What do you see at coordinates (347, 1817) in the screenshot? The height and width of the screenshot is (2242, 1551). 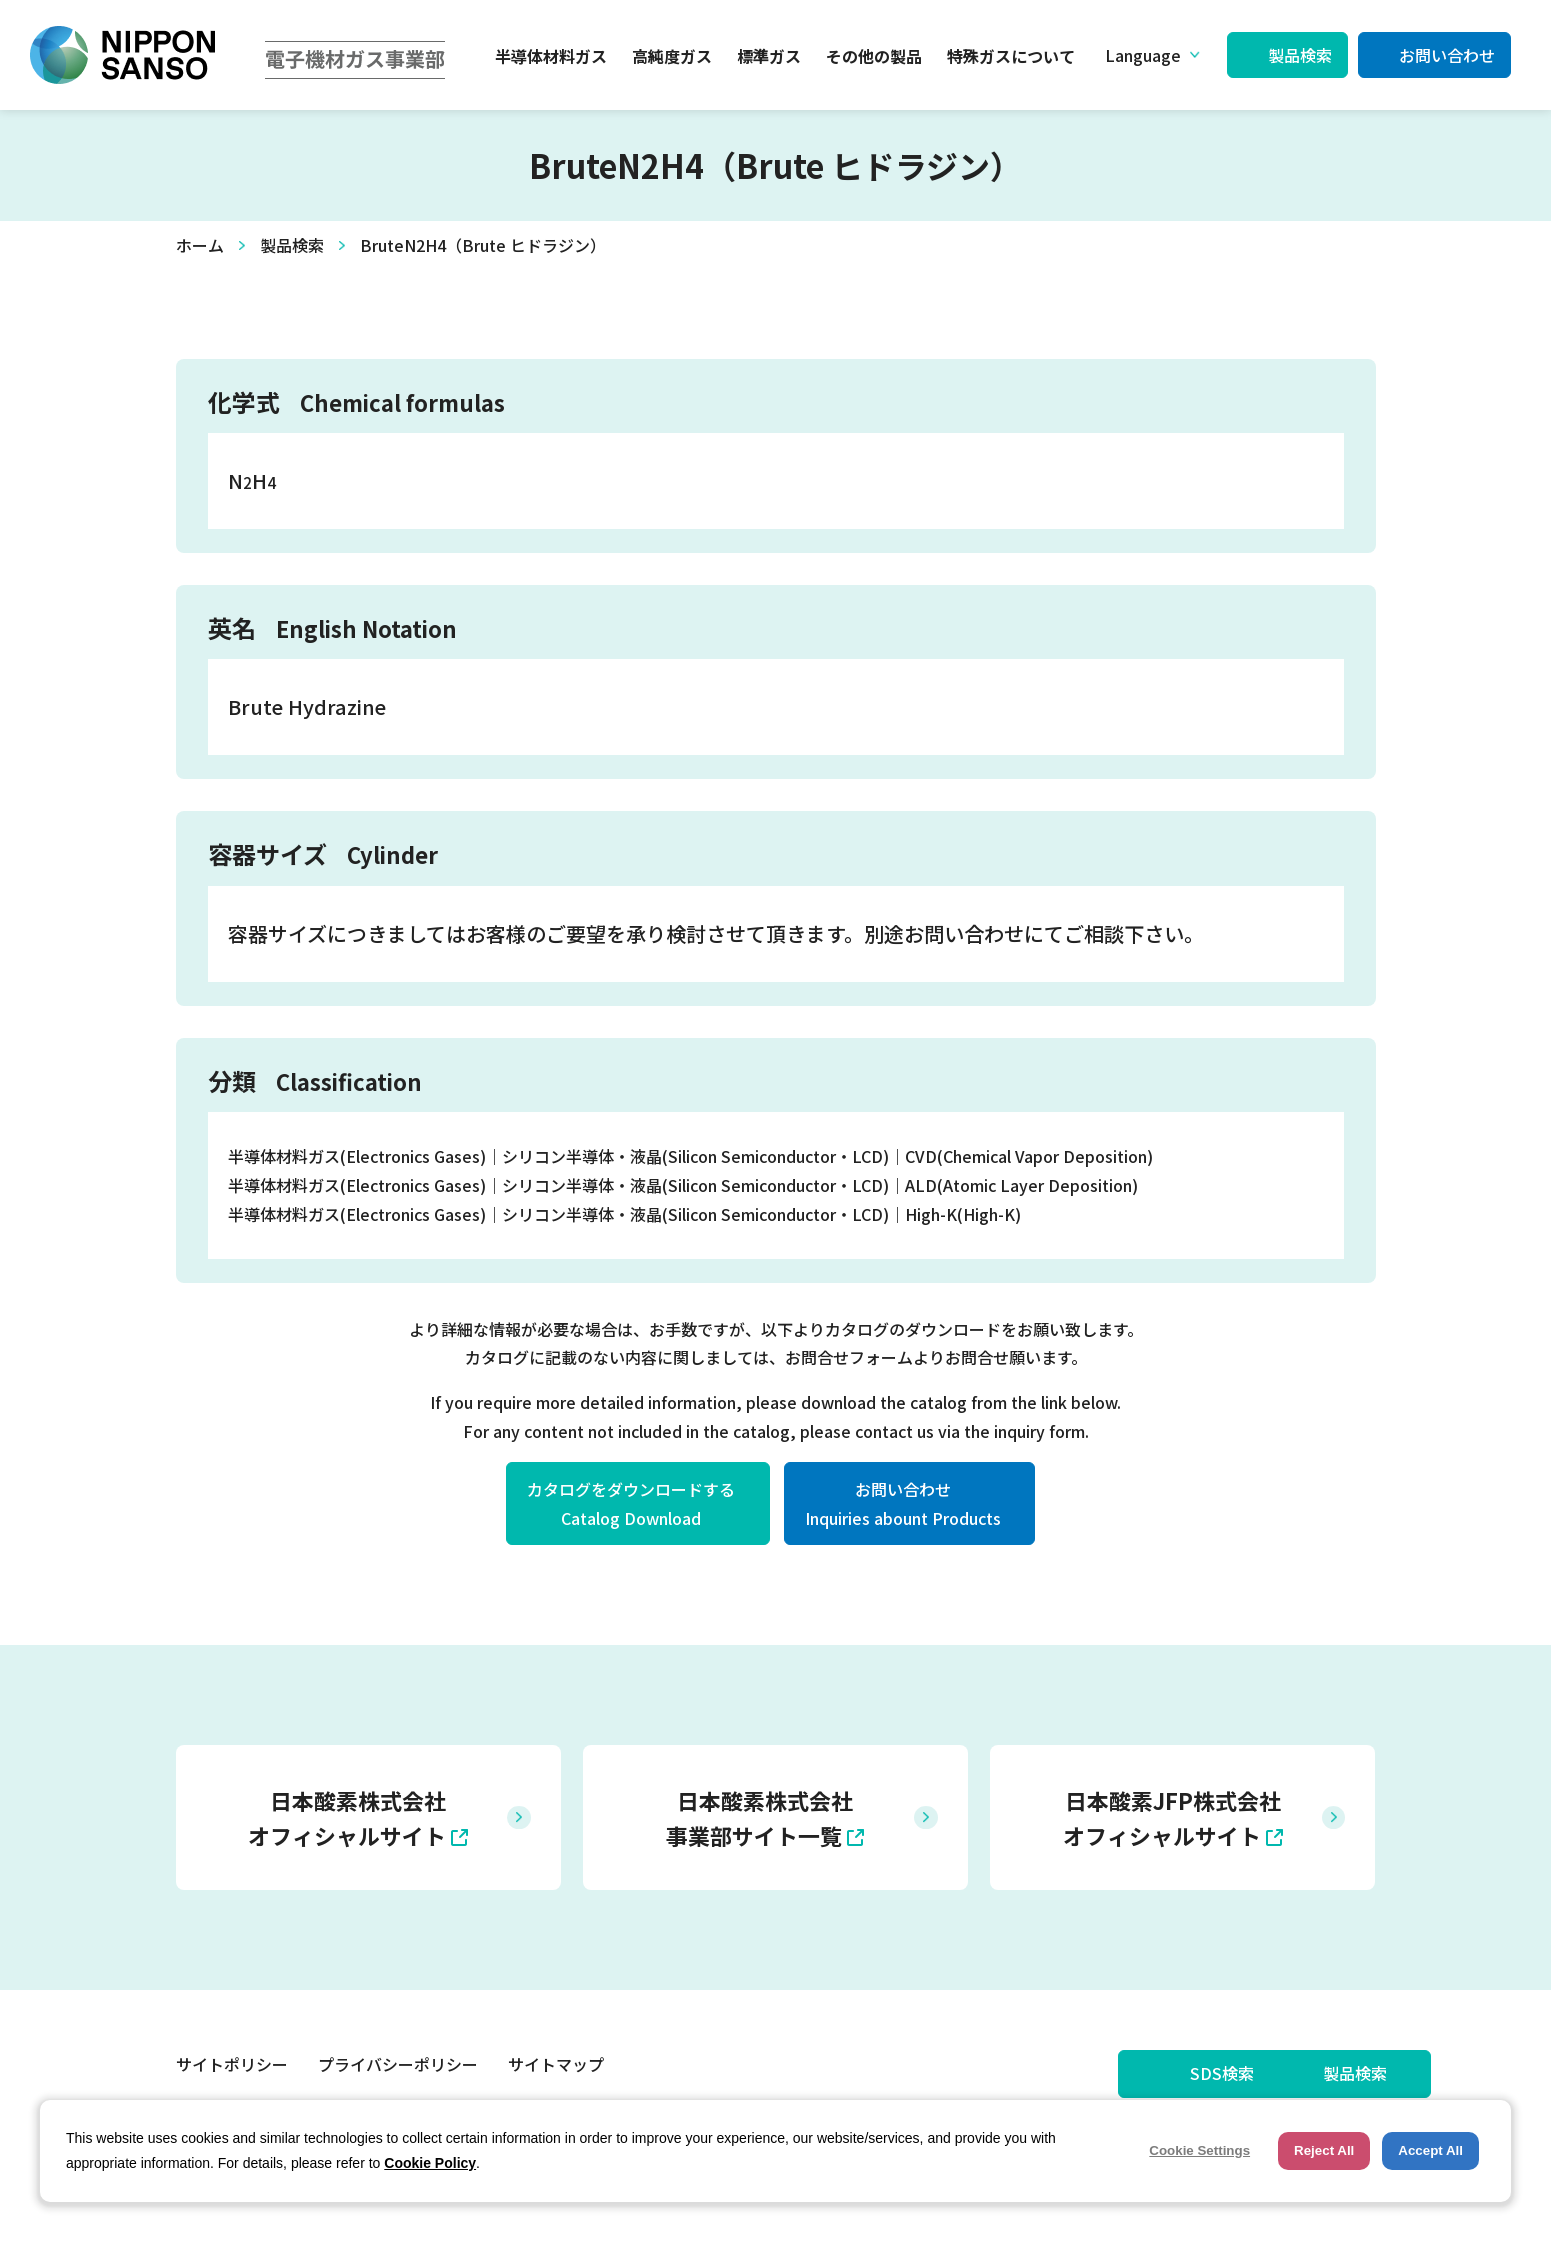 I see `日本酸素株式会社 オフィシャルサイト` at bounding box center [347, 1817].